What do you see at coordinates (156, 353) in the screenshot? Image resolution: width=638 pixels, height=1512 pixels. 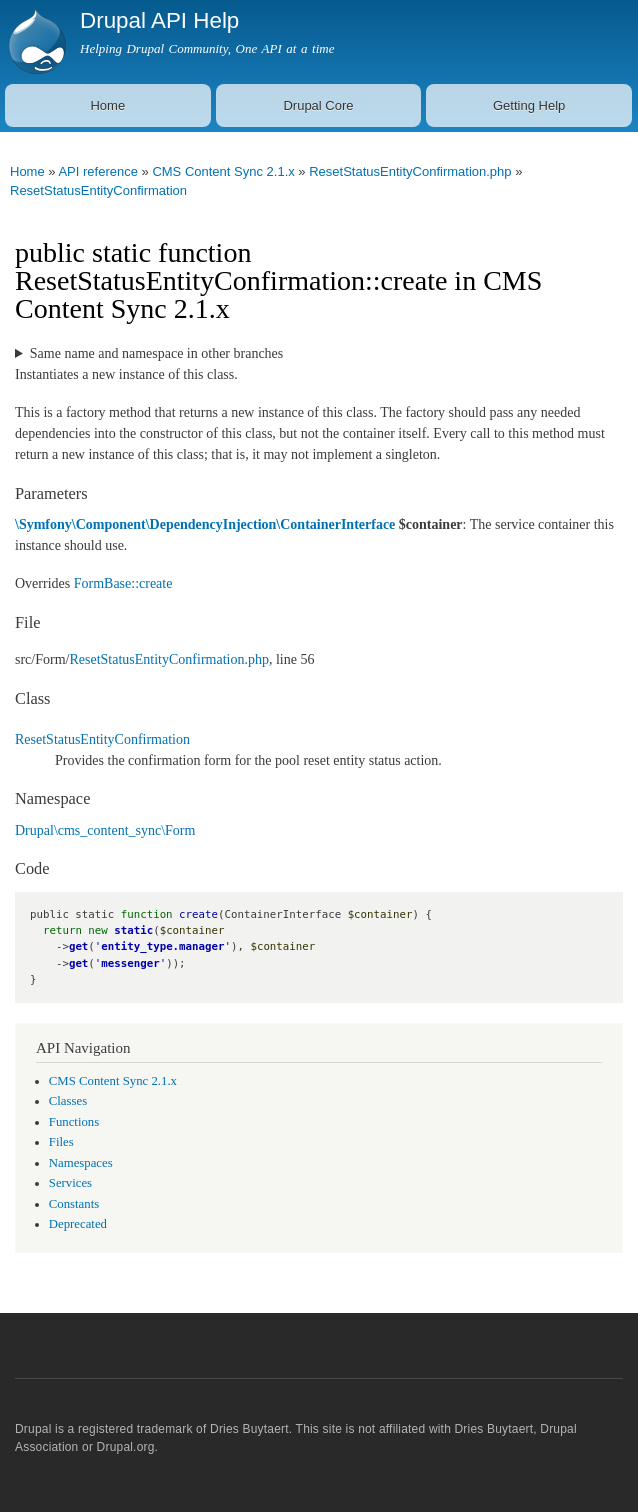 I see `Same name and namespace in other branches` at bounding box center [156, 353].